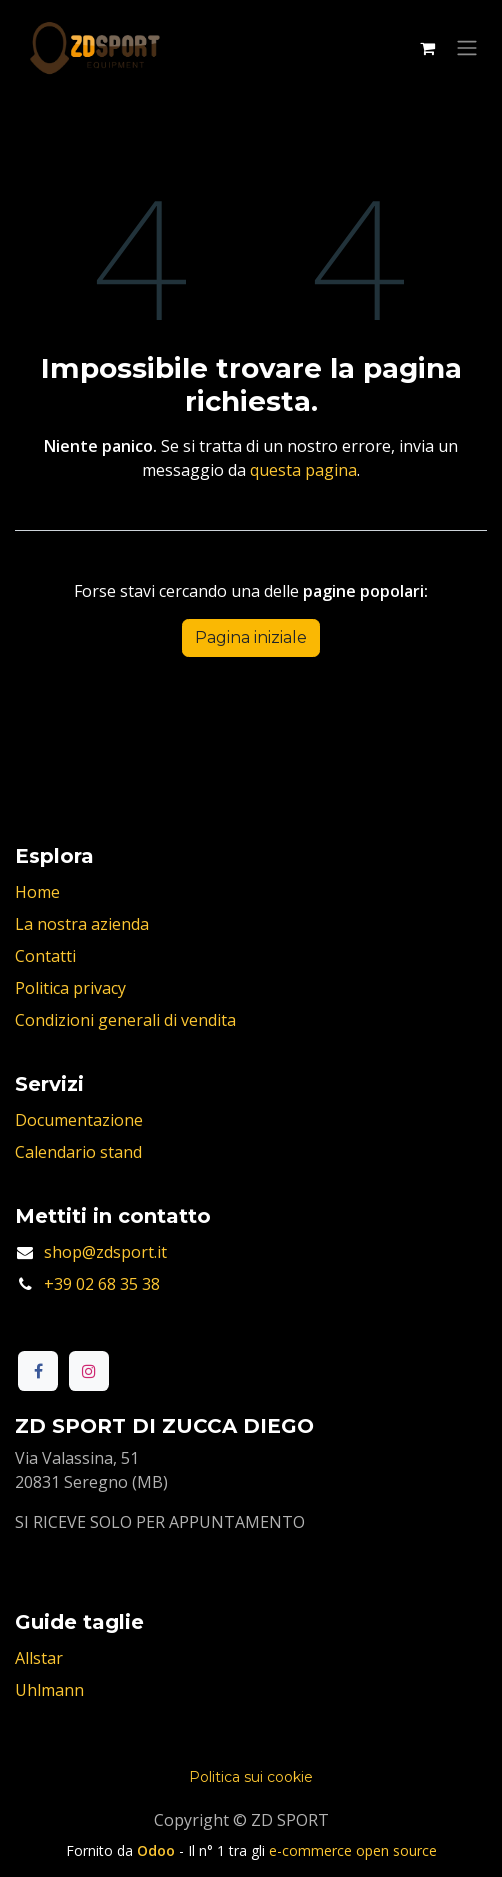  What do you see at coordinates (49, 1690) in the screenshot?
I see `Uhlmann` at bounding box center [49, 1690].